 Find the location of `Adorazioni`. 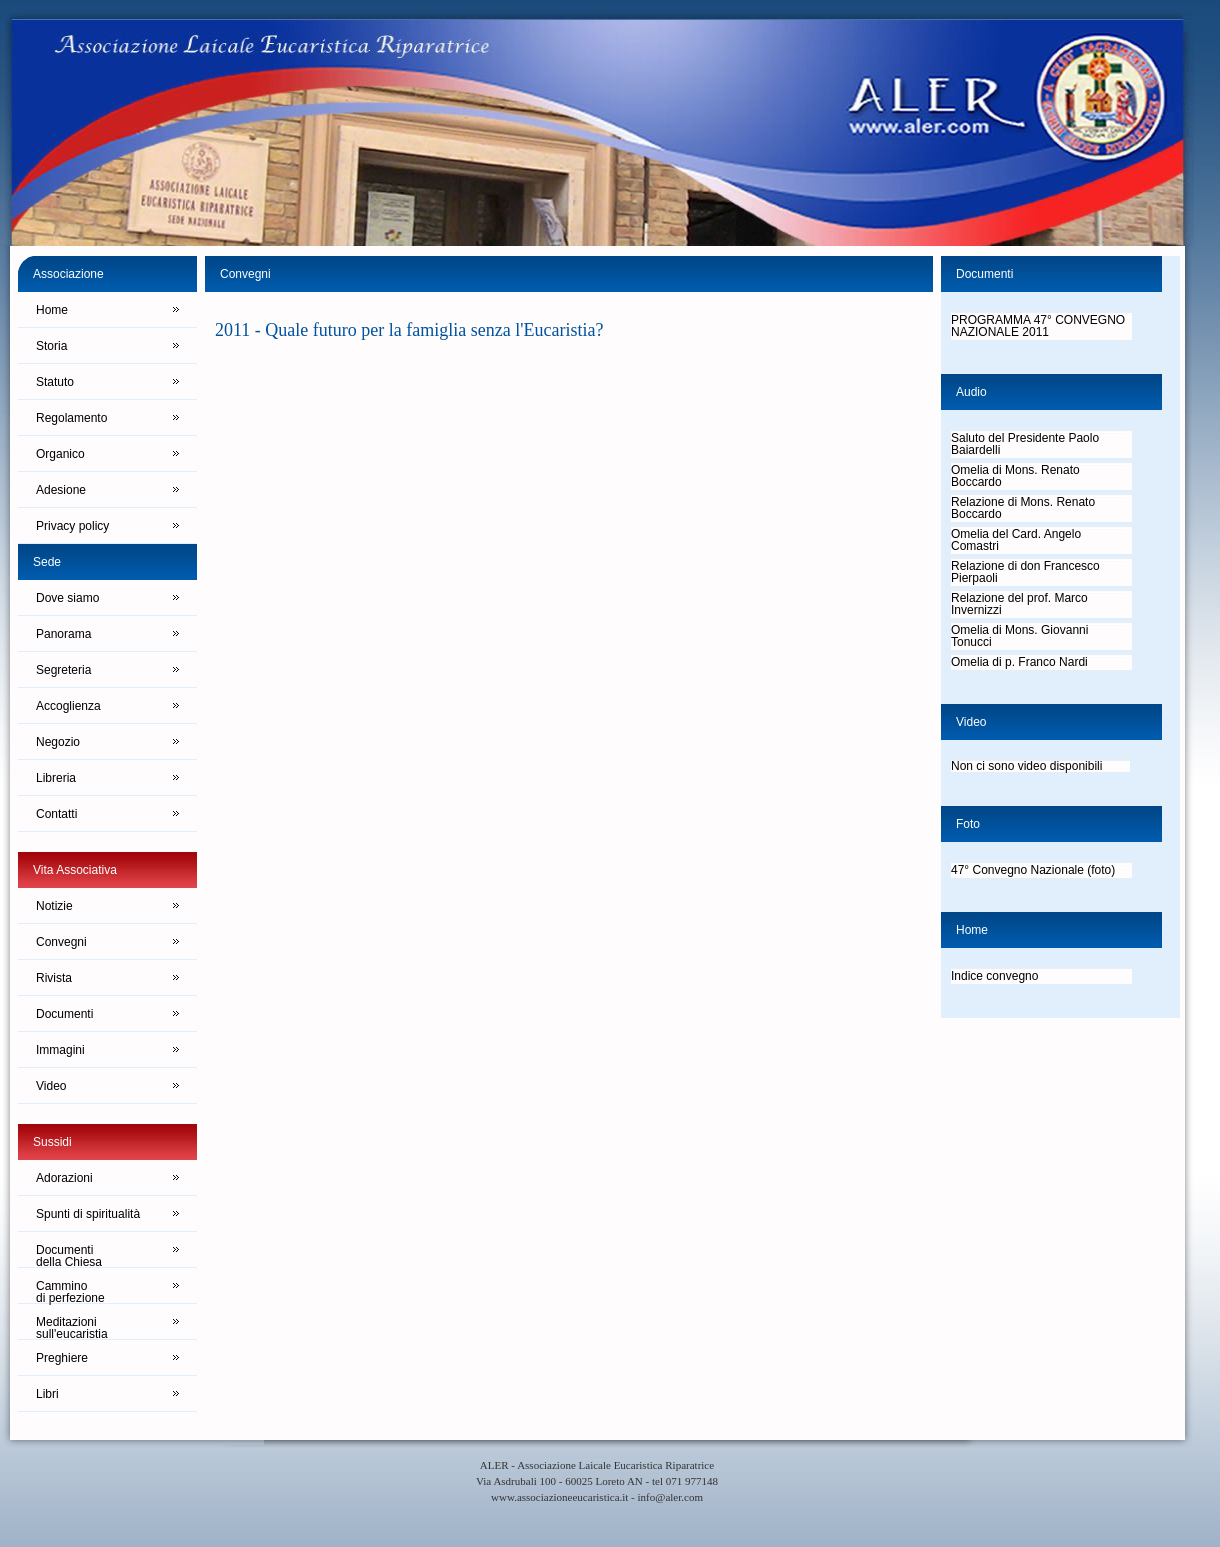

Adorazioni is located at coordinates (64, 1178).